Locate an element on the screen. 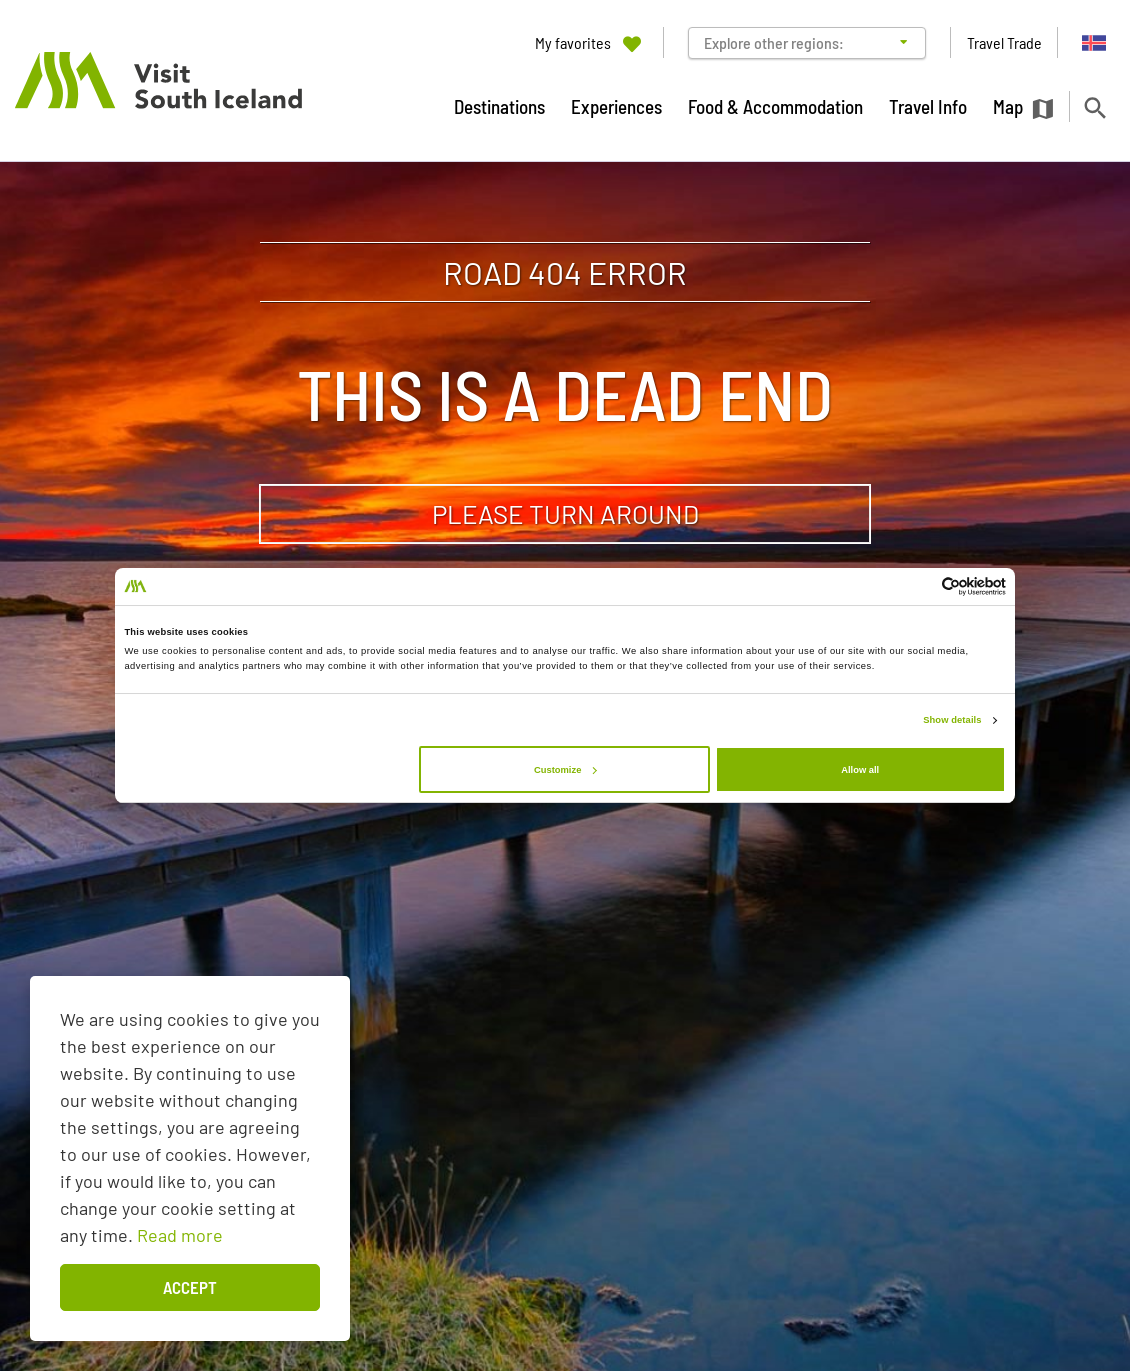  Accept [button] is located at coordinates (190, 1287).